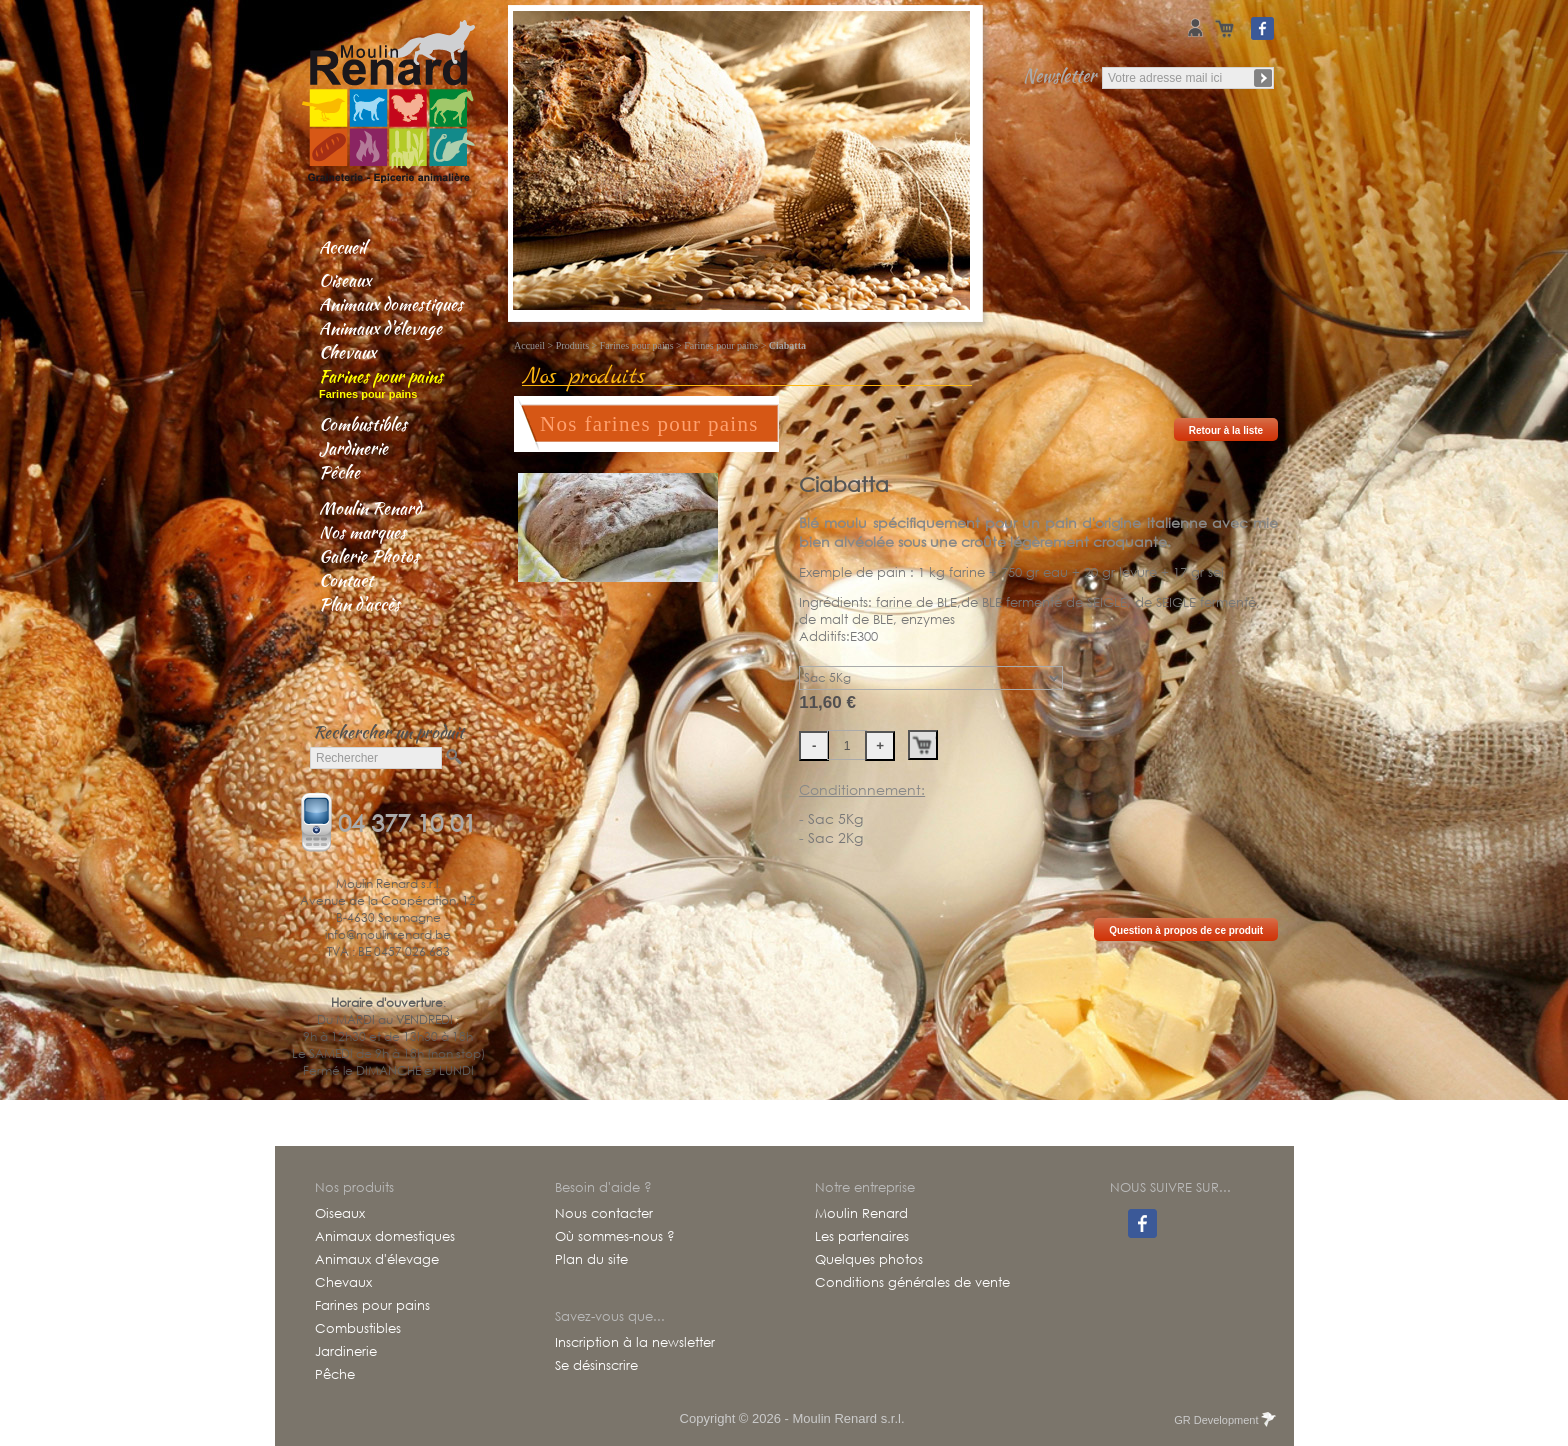 This screenshot has width=1568, height=1446. What do you see at coordinates (407, 821) in the screenshot?
I see `04 377 10 01` at bounding box center [407, 821].